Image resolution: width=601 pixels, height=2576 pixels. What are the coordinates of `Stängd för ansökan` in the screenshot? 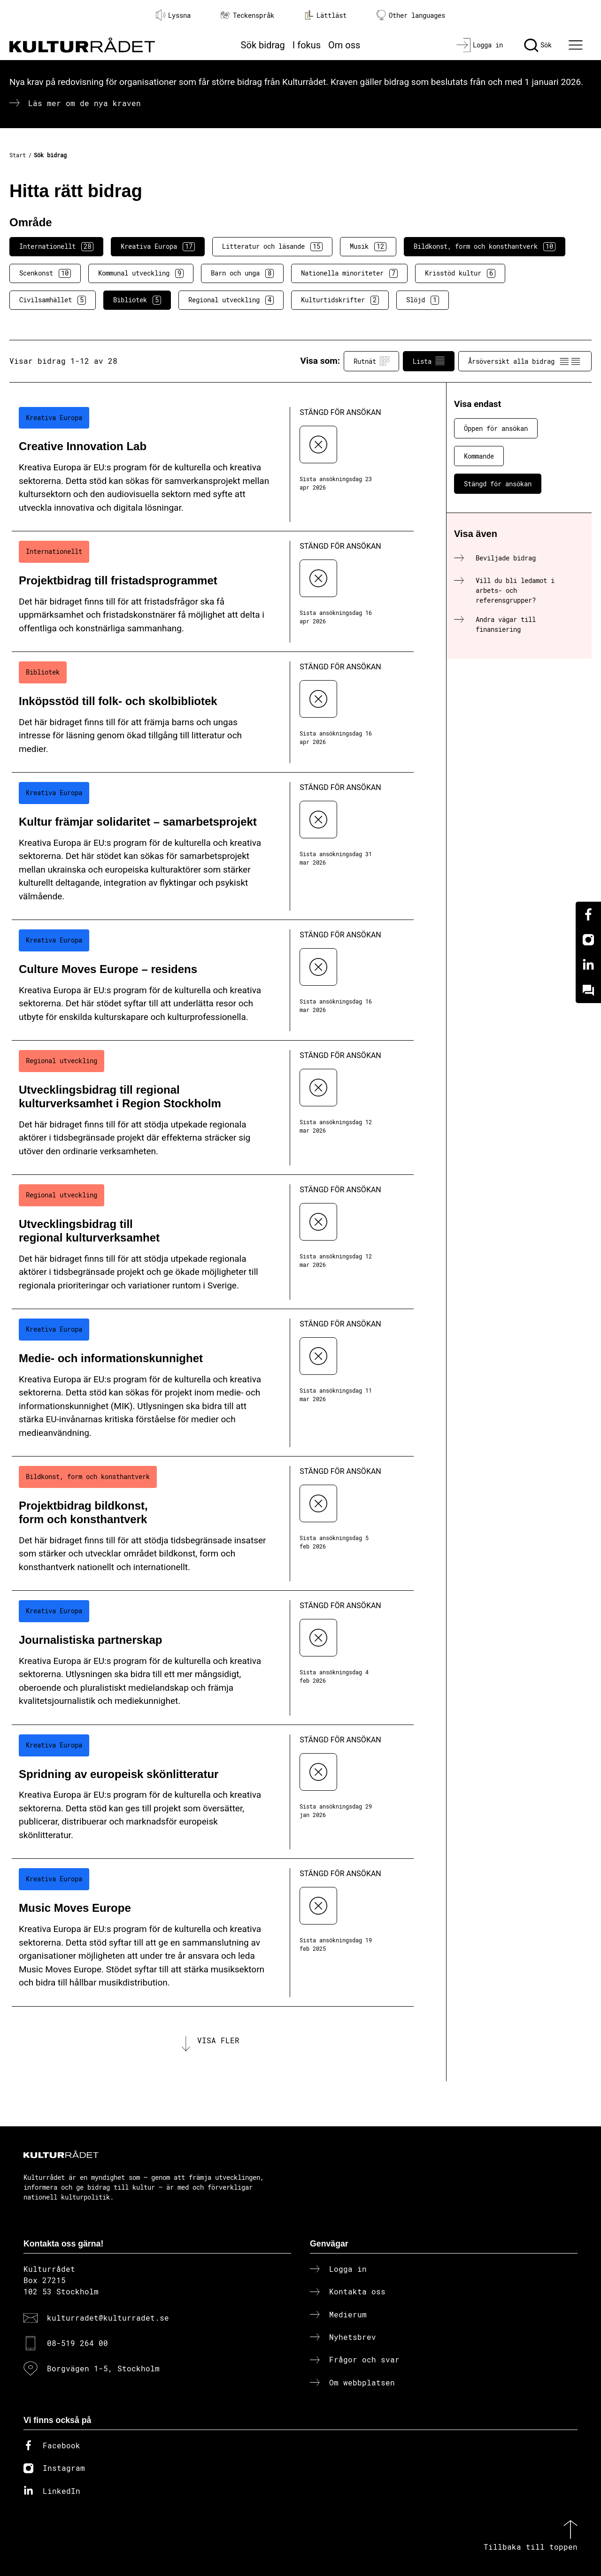 It's located at (498, 483).